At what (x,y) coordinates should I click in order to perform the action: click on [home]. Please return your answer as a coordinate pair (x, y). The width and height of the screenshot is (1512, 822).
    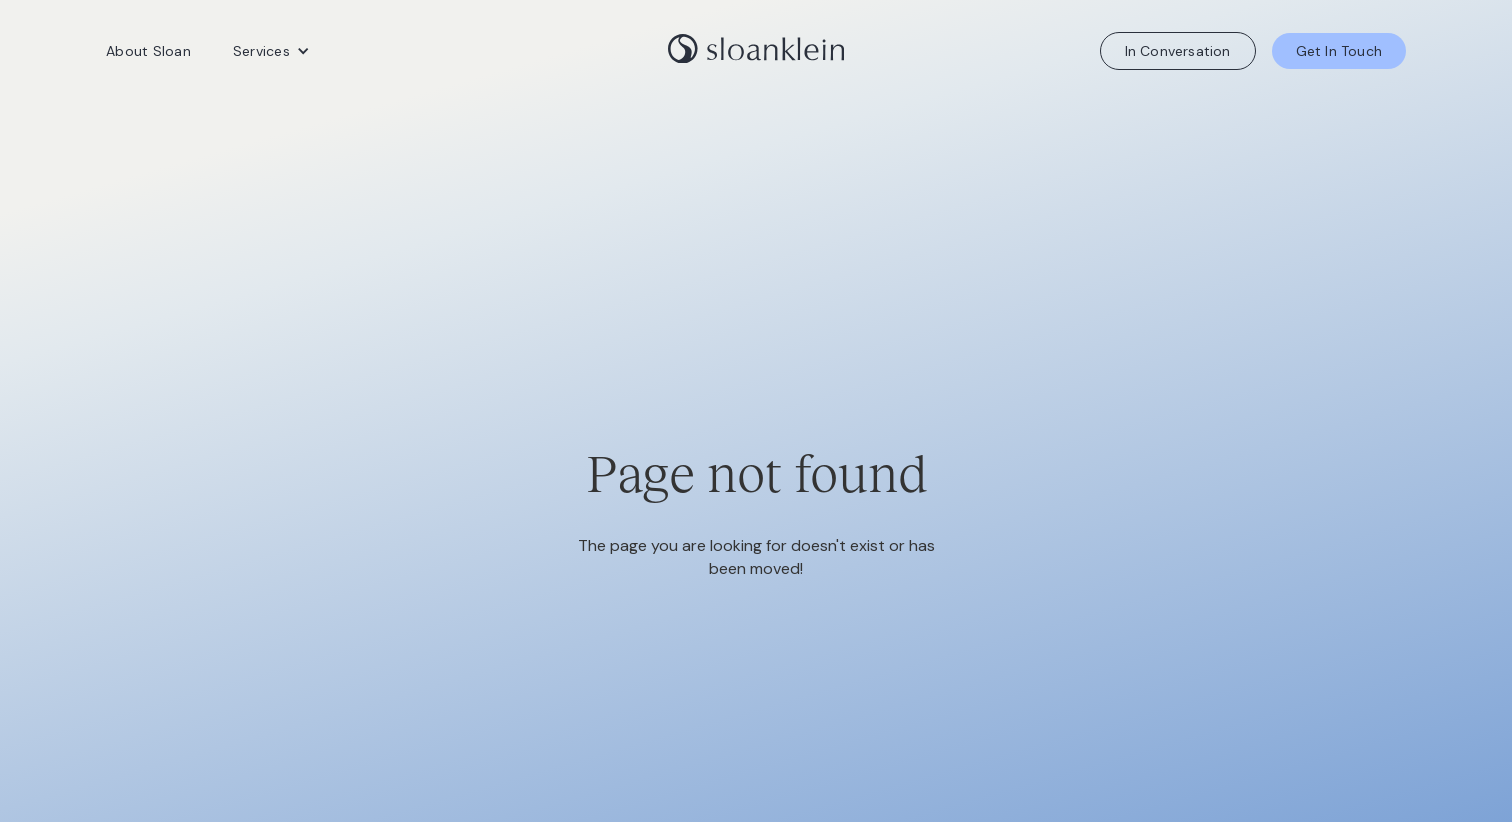
    Looking at the image, I should click on (756, 51).